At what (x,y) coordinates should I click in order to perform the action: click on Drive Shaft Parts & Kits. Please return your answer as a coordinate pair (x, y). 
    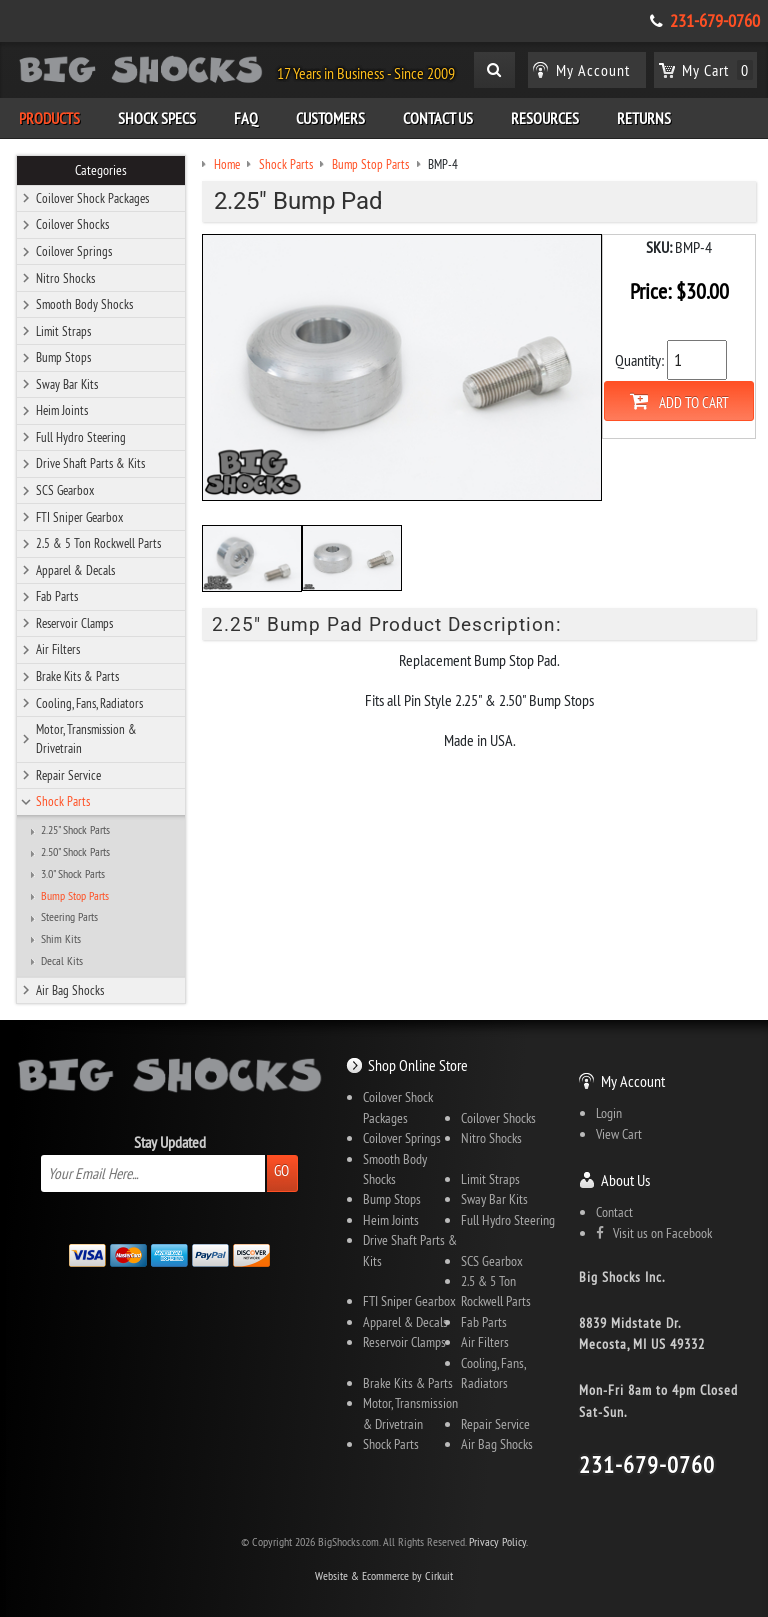
    Looking at the image, I should click on (90, 463).